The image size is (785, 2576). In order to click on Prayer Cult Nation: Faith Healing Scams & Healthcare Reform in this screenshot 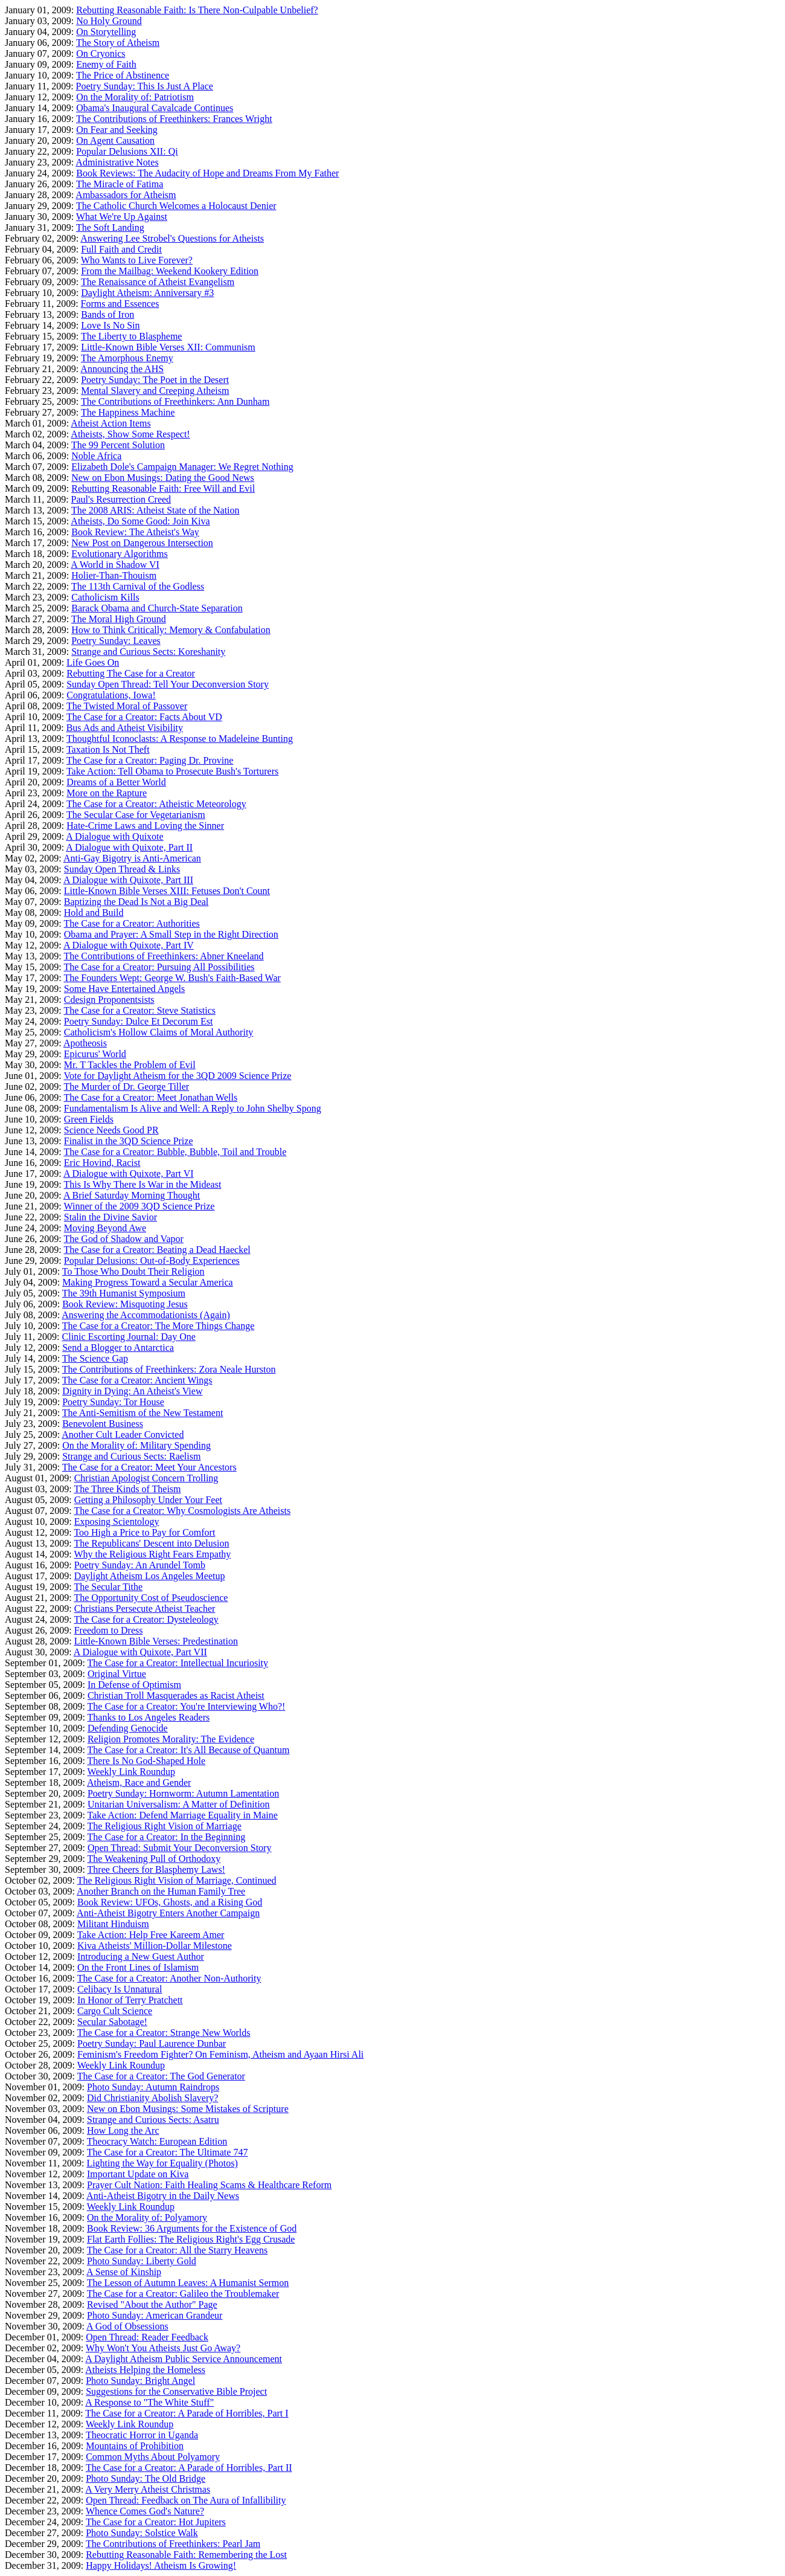, I will do `click(209, 2185)`.